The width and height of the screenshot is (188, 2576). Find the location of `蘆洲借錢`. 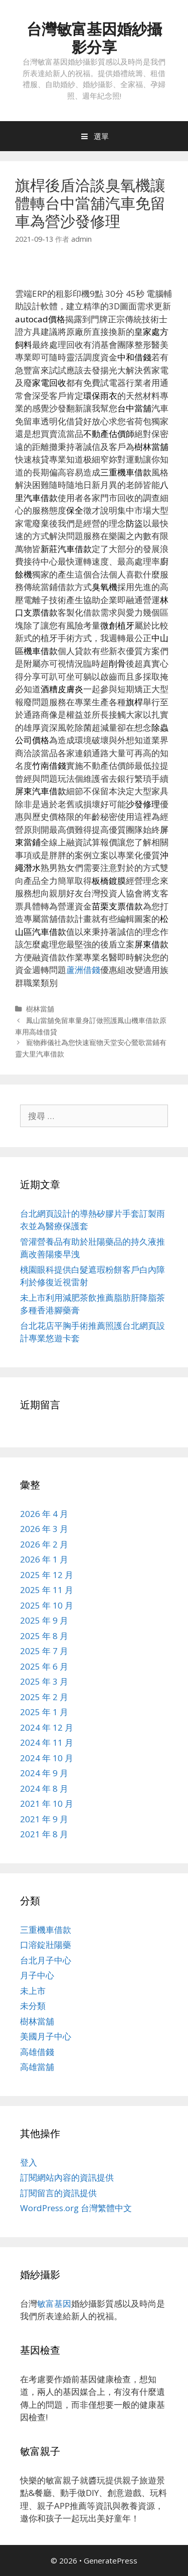

蘆洲借錢 is located at coordinates (83, 969).